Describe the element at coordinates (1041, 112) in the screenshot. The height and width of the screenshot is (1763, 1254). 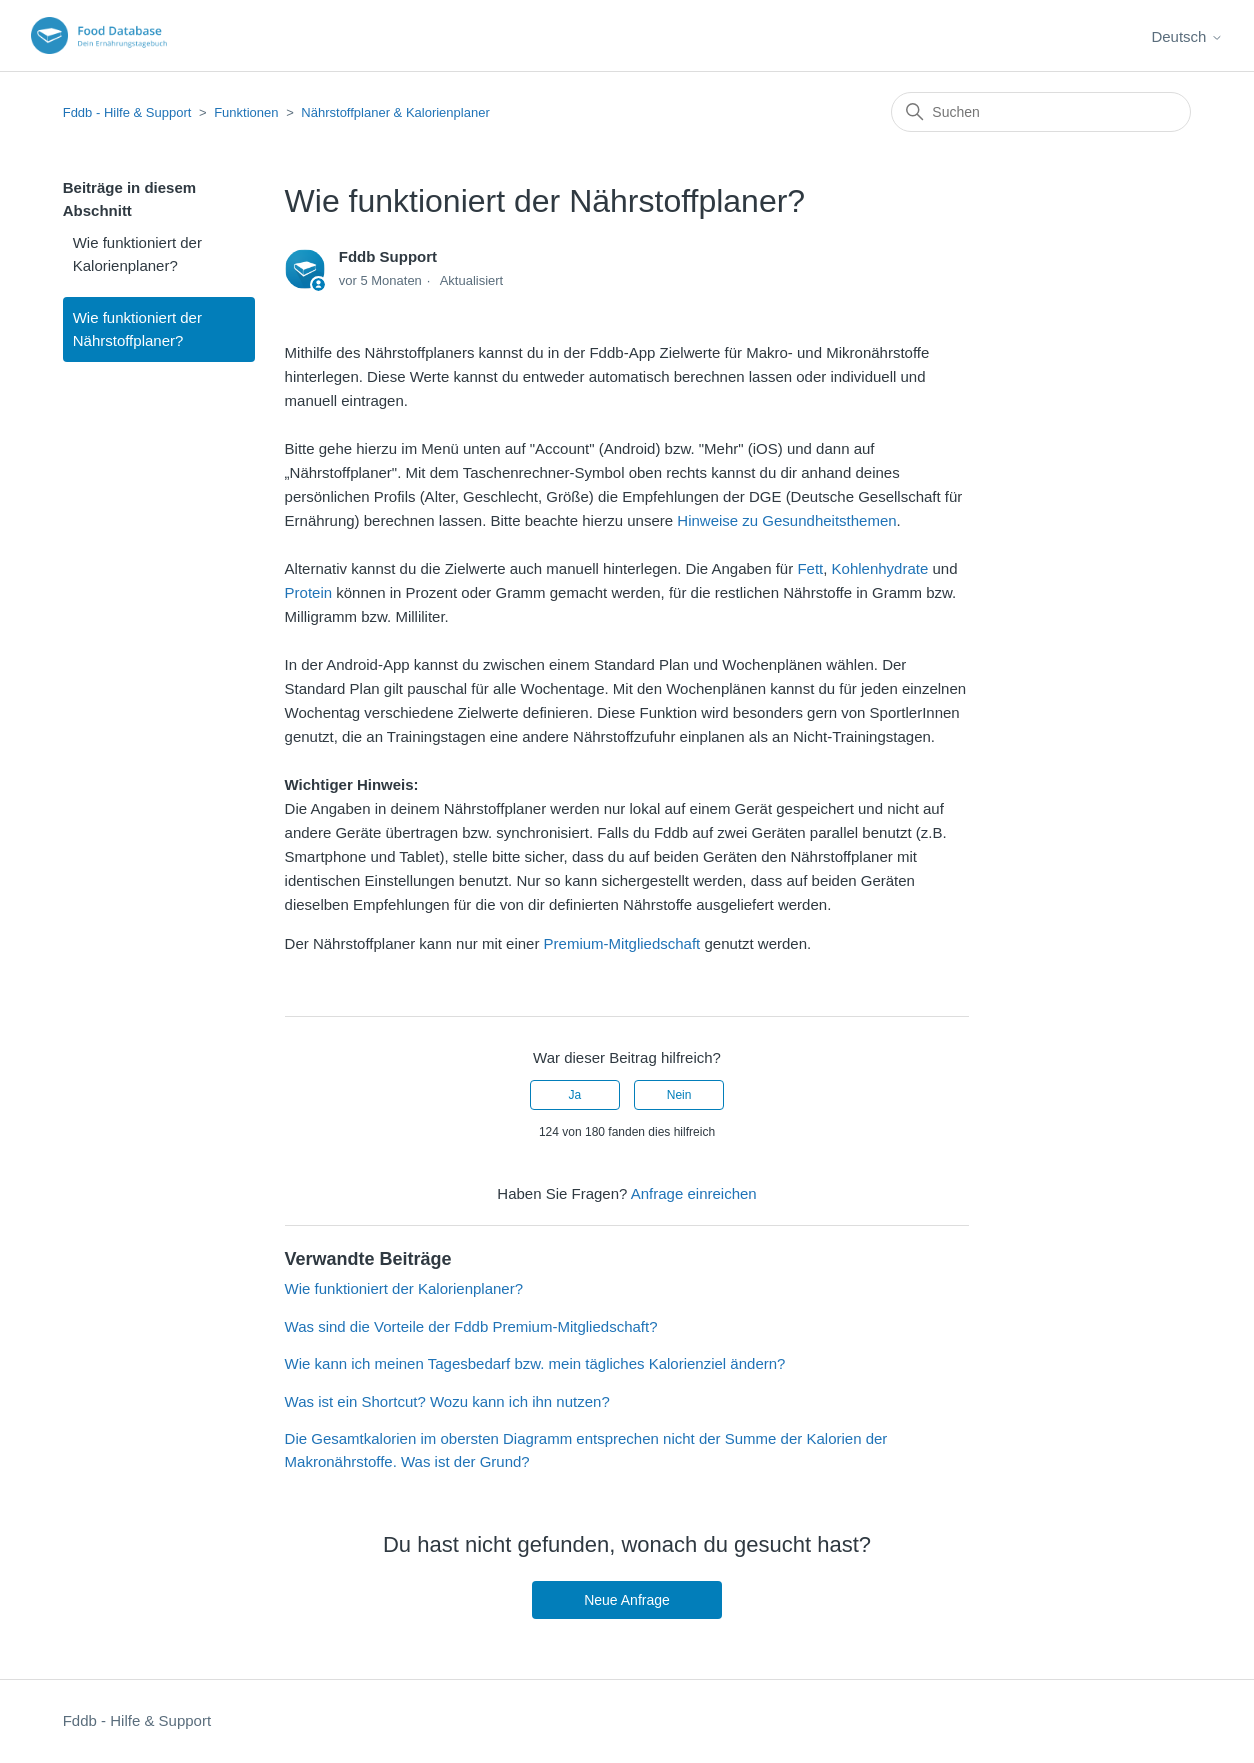
I see `[Suchen]` at that location.